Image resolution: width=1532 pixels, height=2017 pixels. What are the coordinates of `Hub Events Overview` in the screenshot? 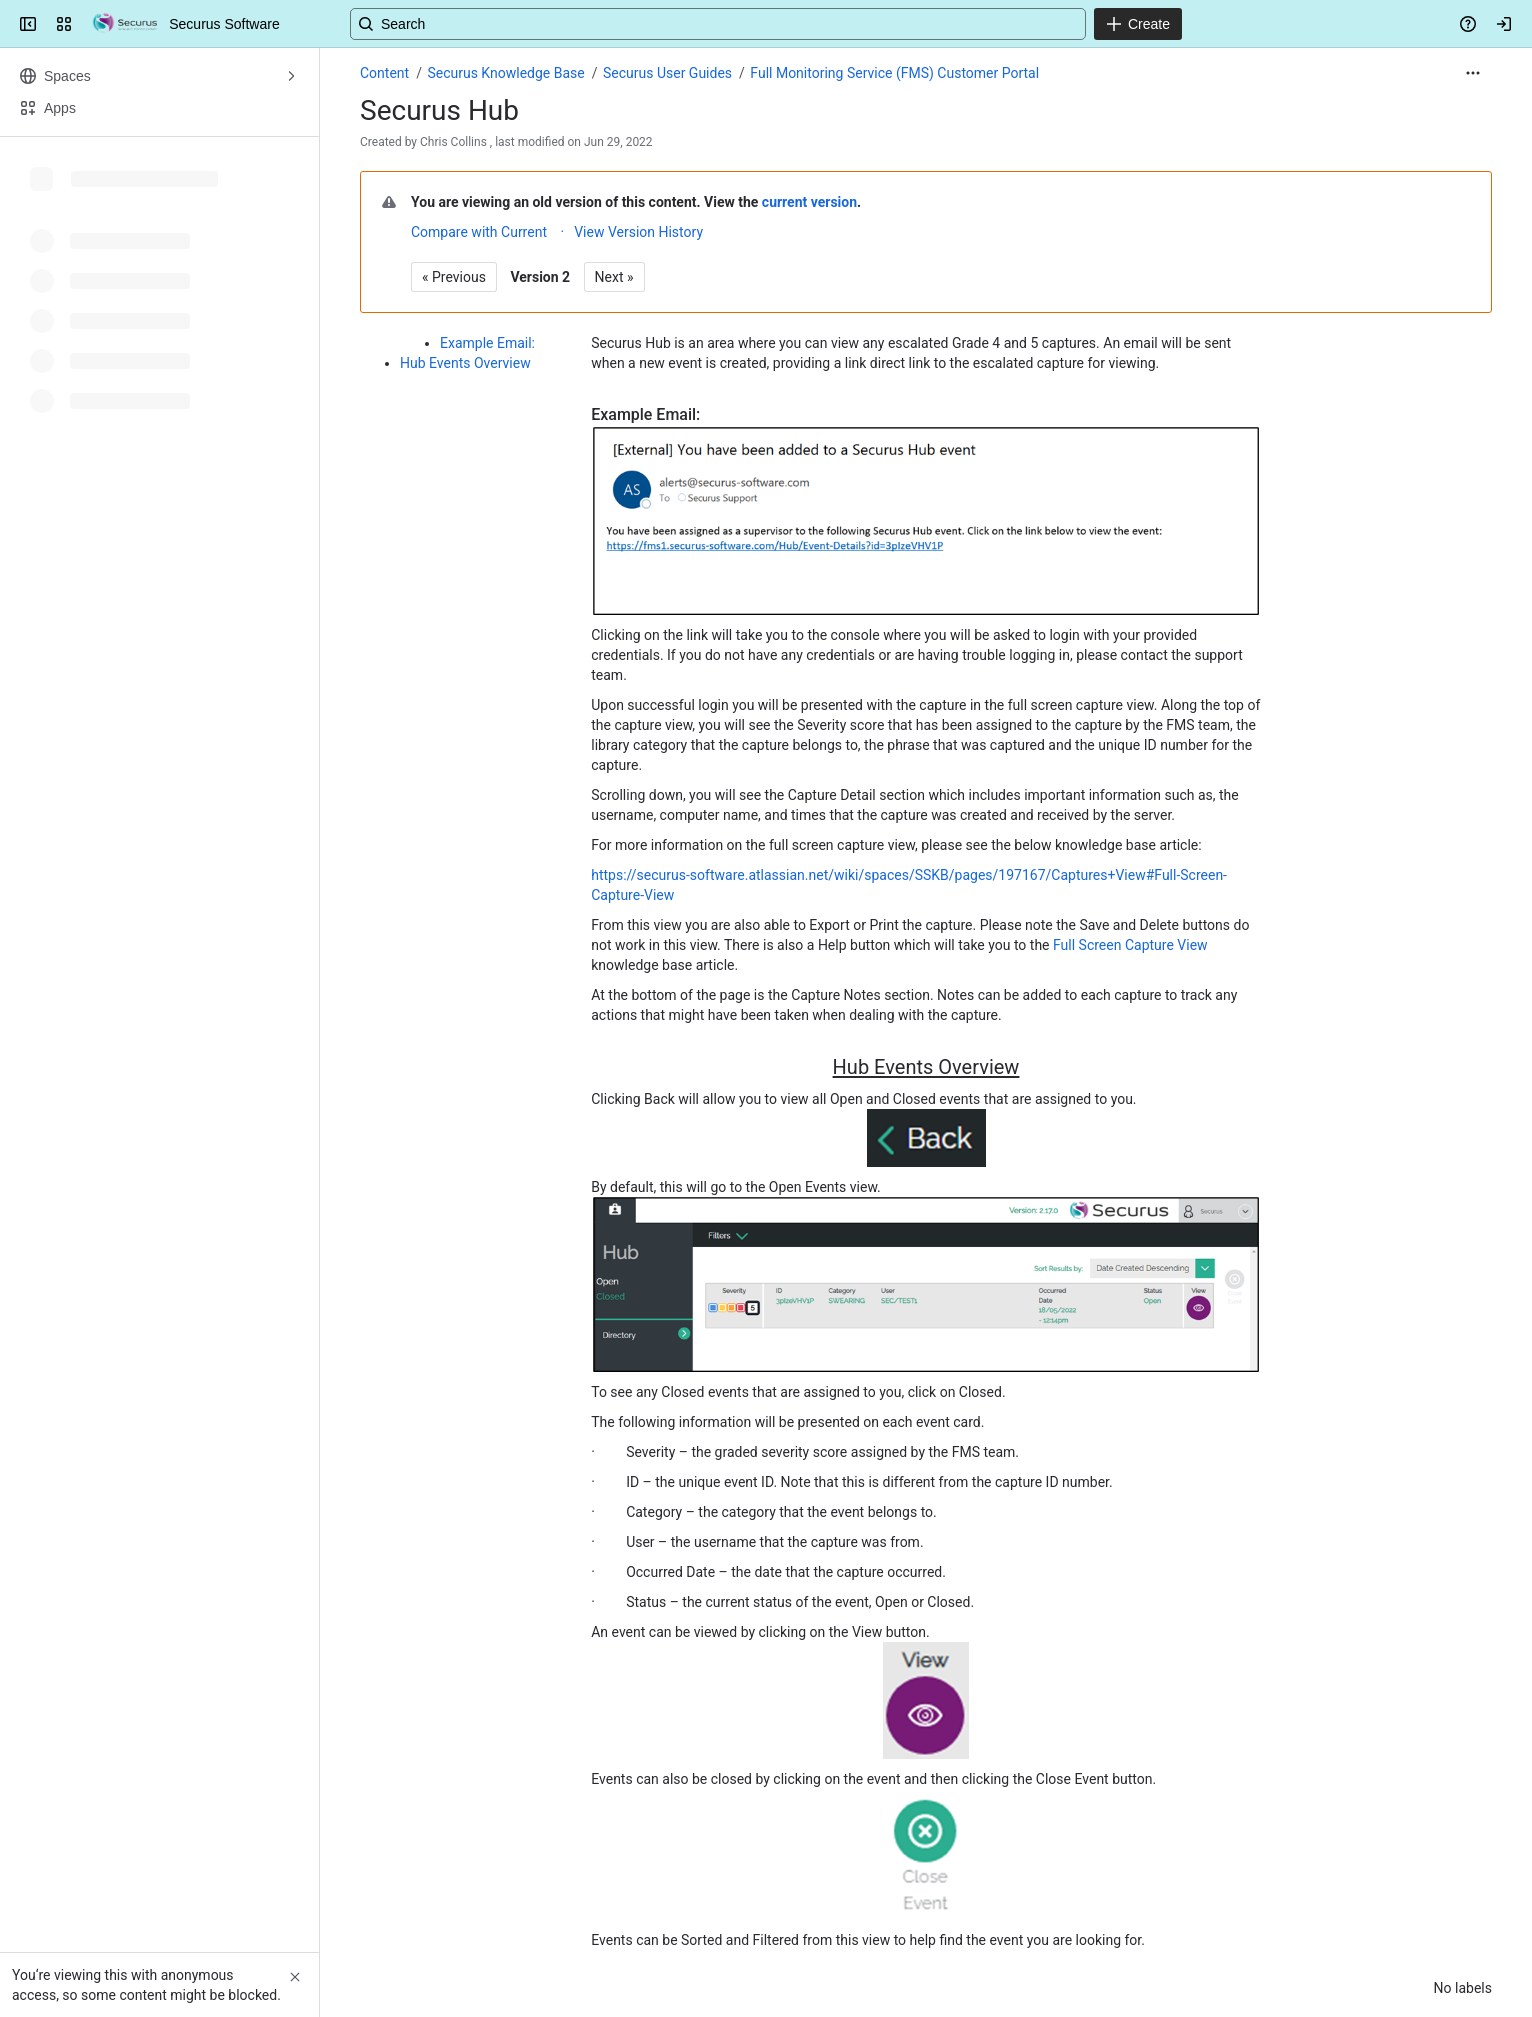 It's located at (465, 363).